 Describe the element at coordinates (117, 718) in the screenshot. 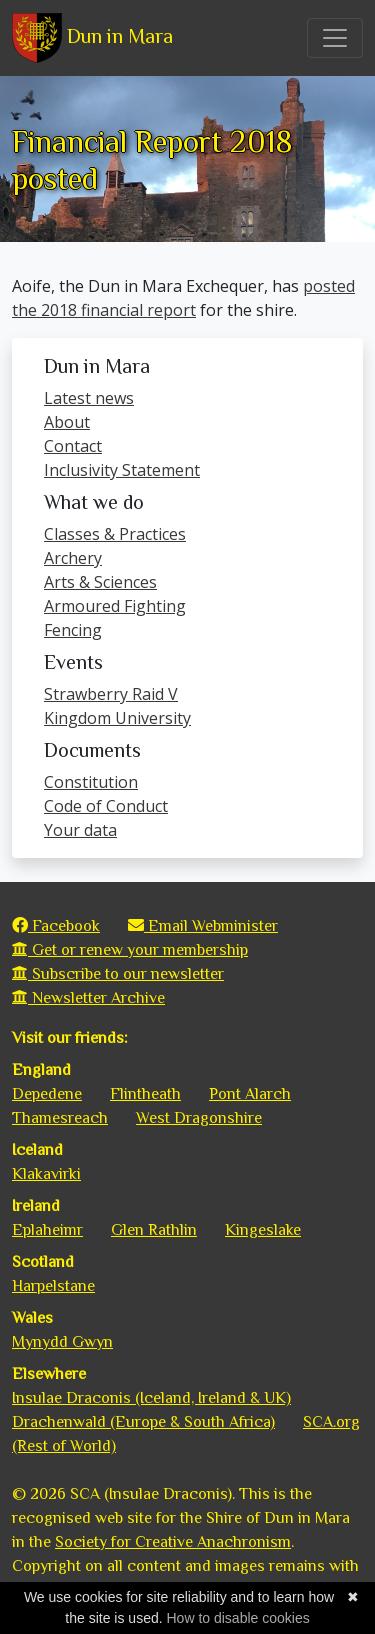

I see `Kingdom University` at that location.